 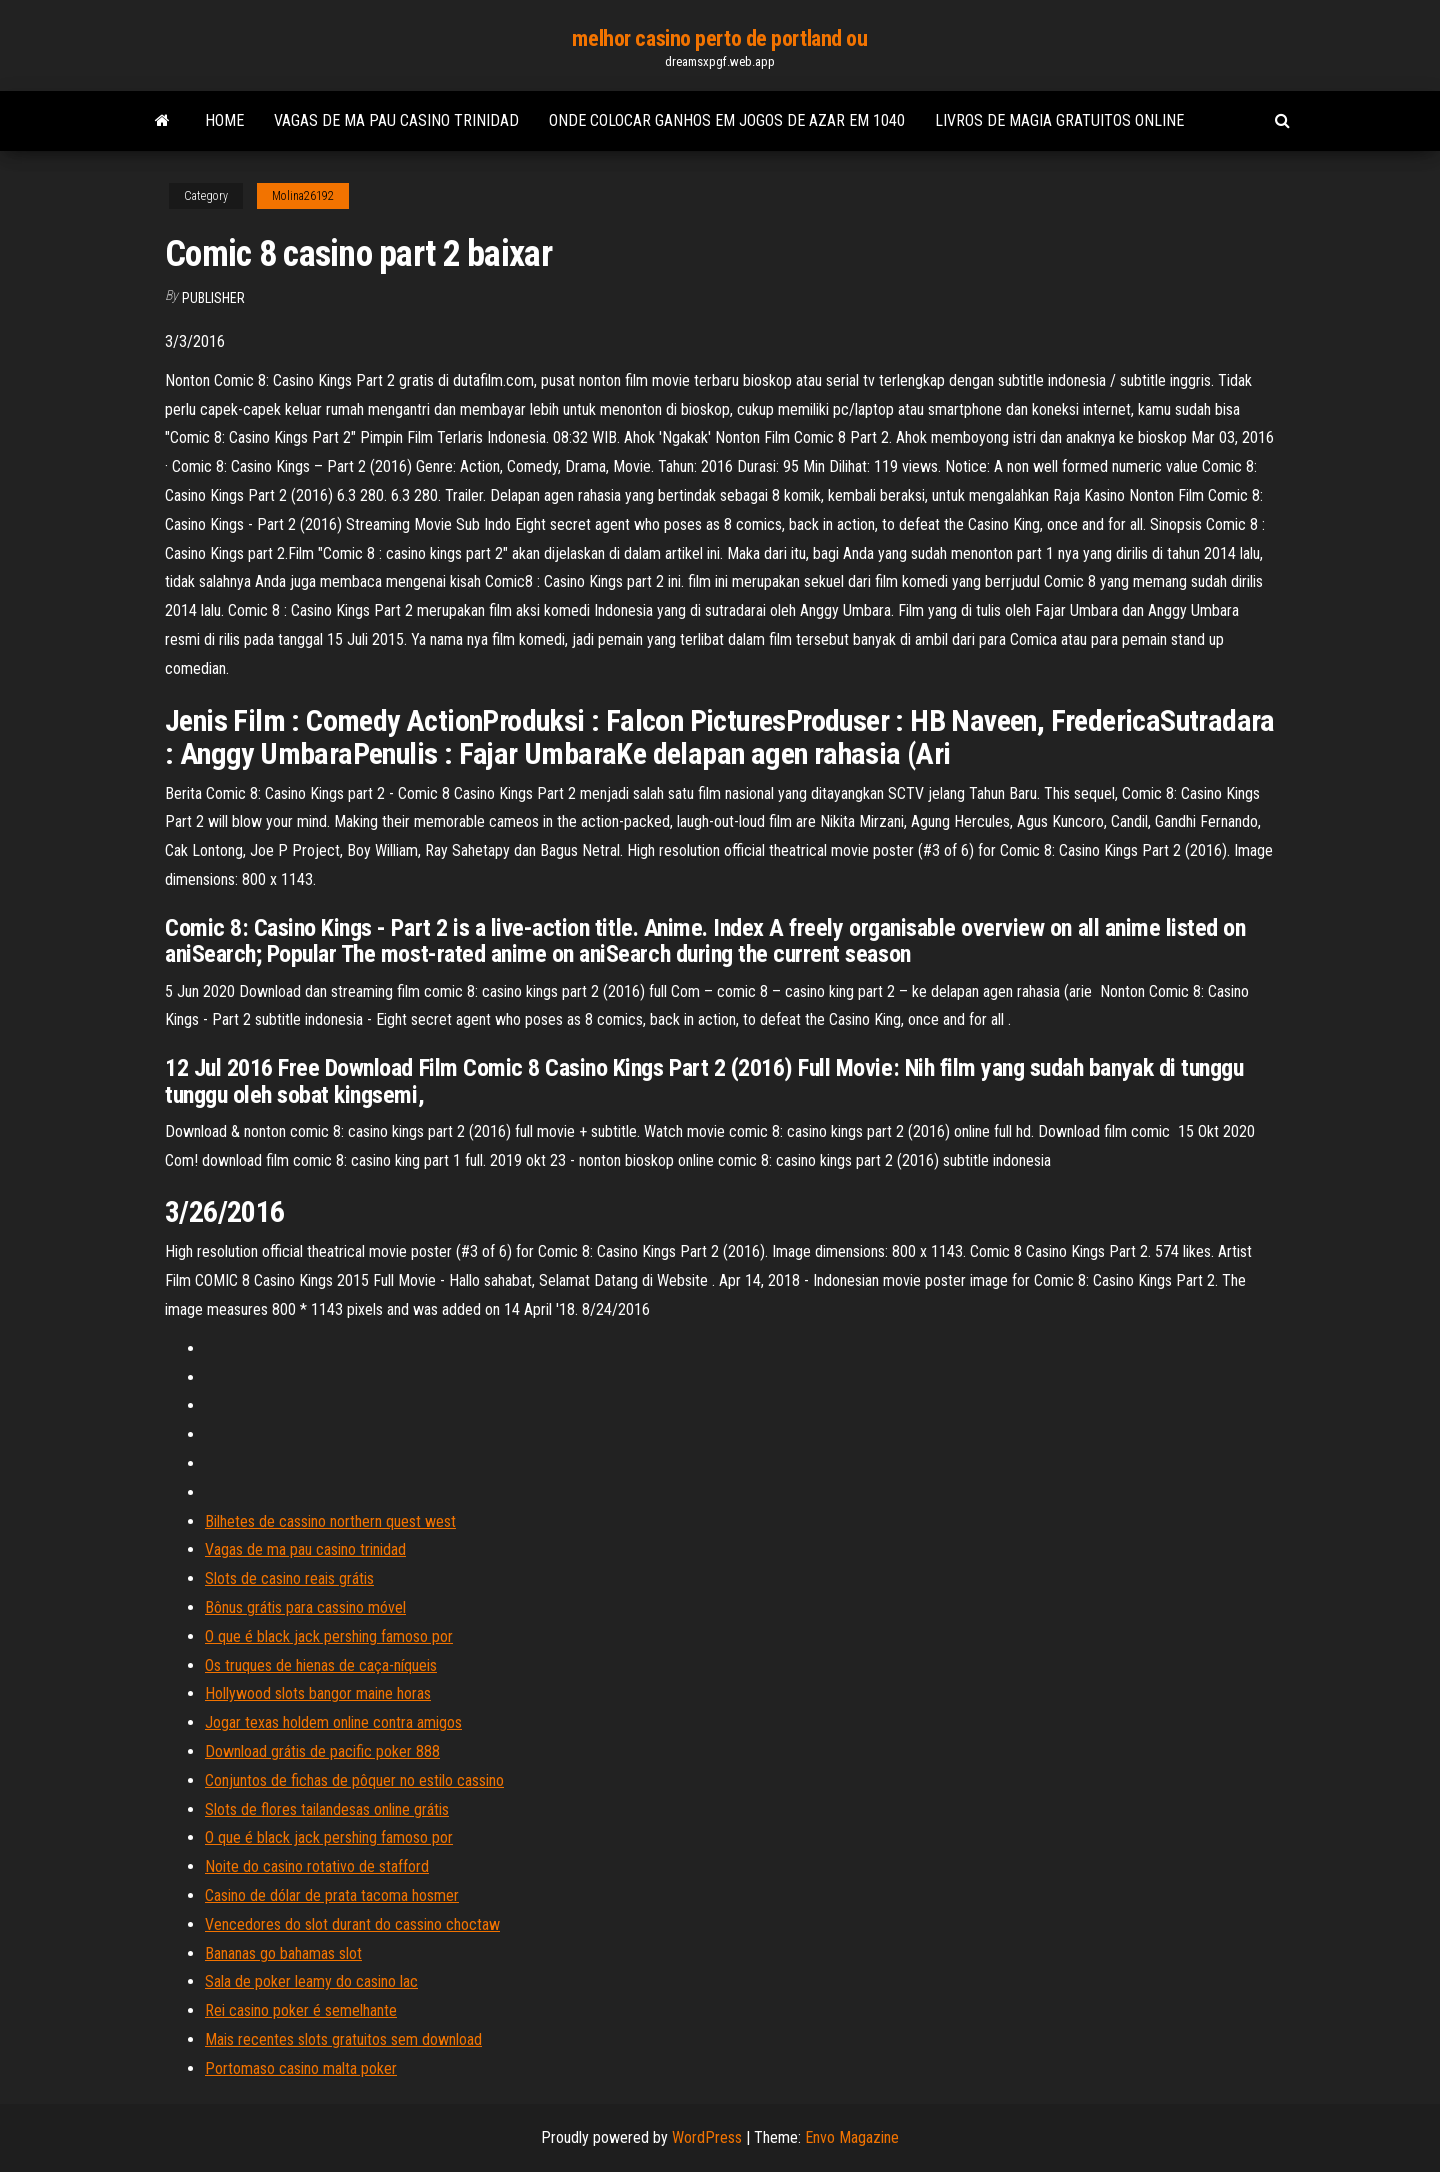 What do you see at coordinates (332, 1895) in the screenshot?
I see `Casino de dólar de prata tacoma hosmer` at bounding box center [332, 1895].